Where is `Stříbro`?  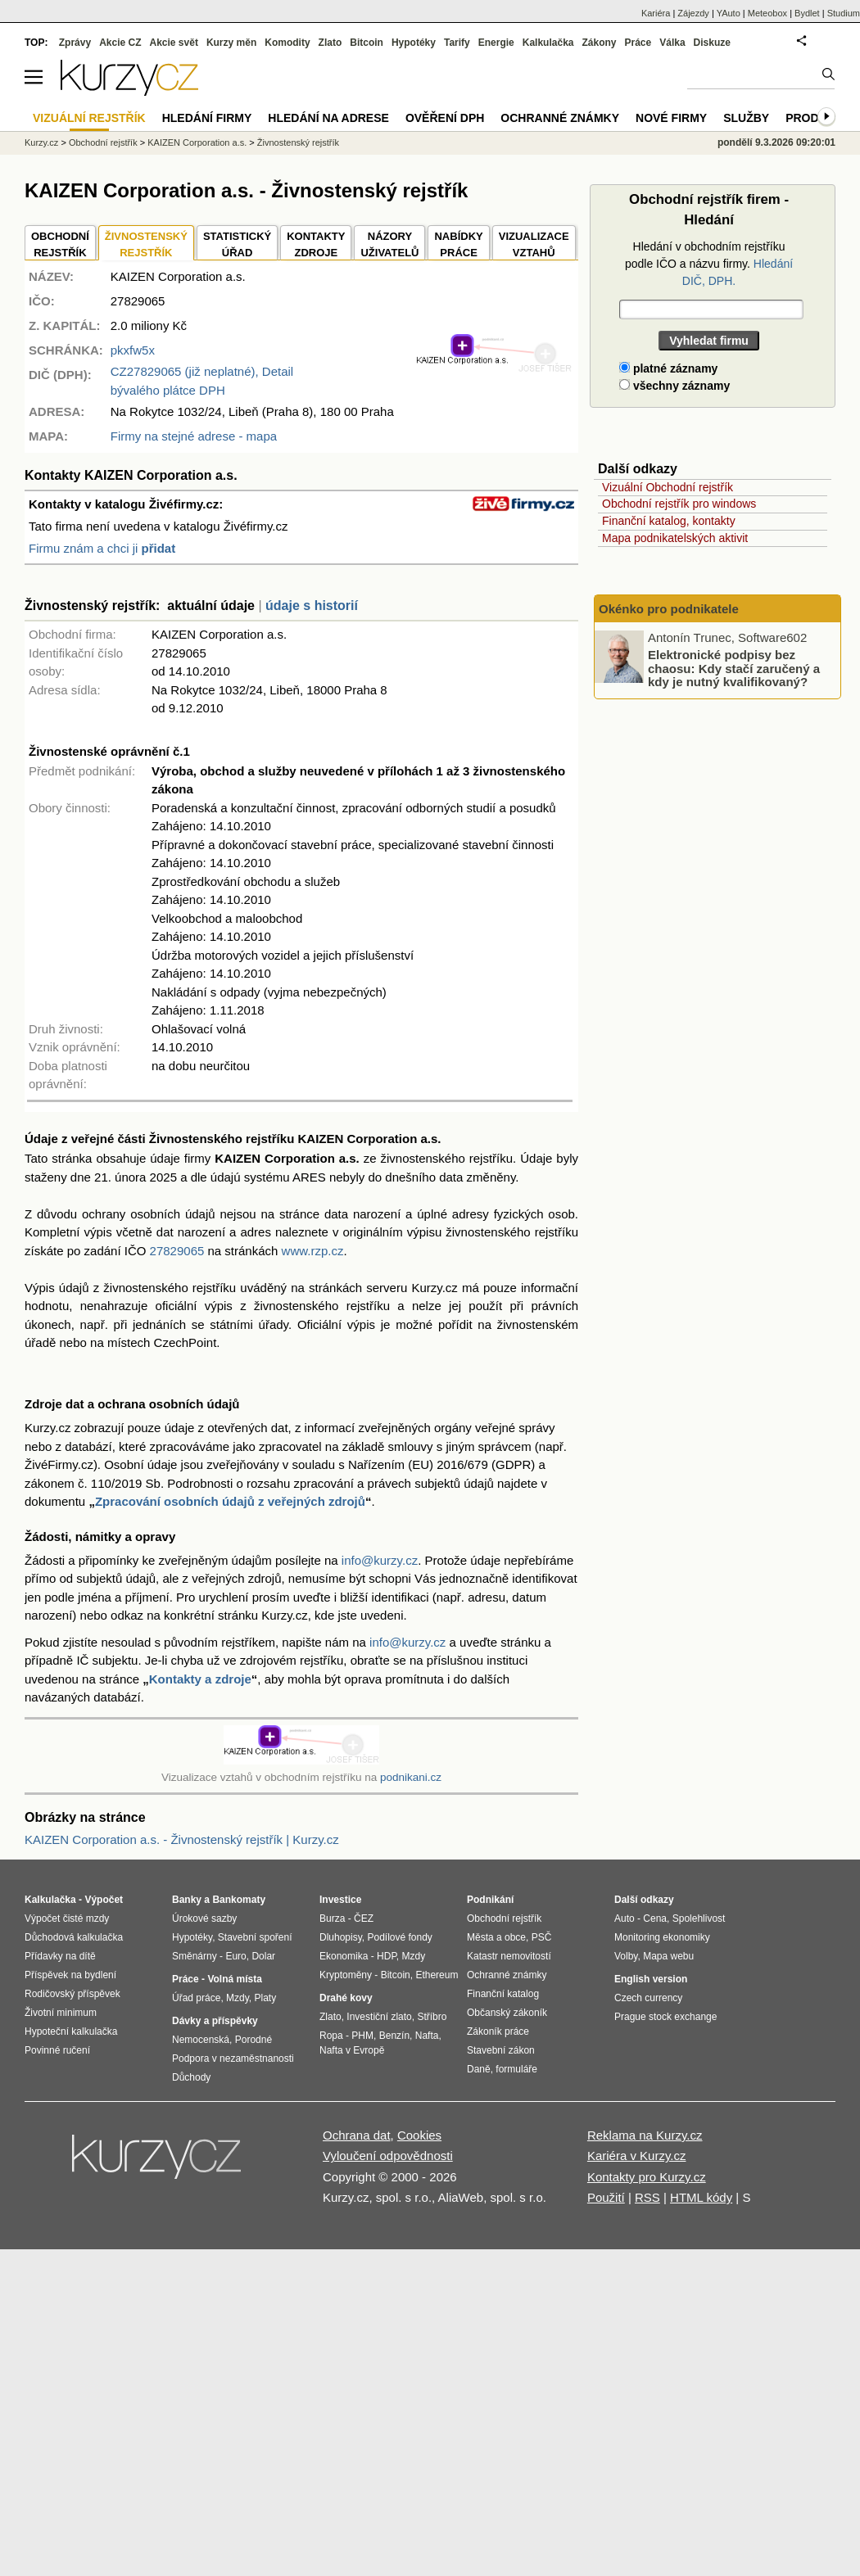
Stříbro is located at coordinates (431, 2016).